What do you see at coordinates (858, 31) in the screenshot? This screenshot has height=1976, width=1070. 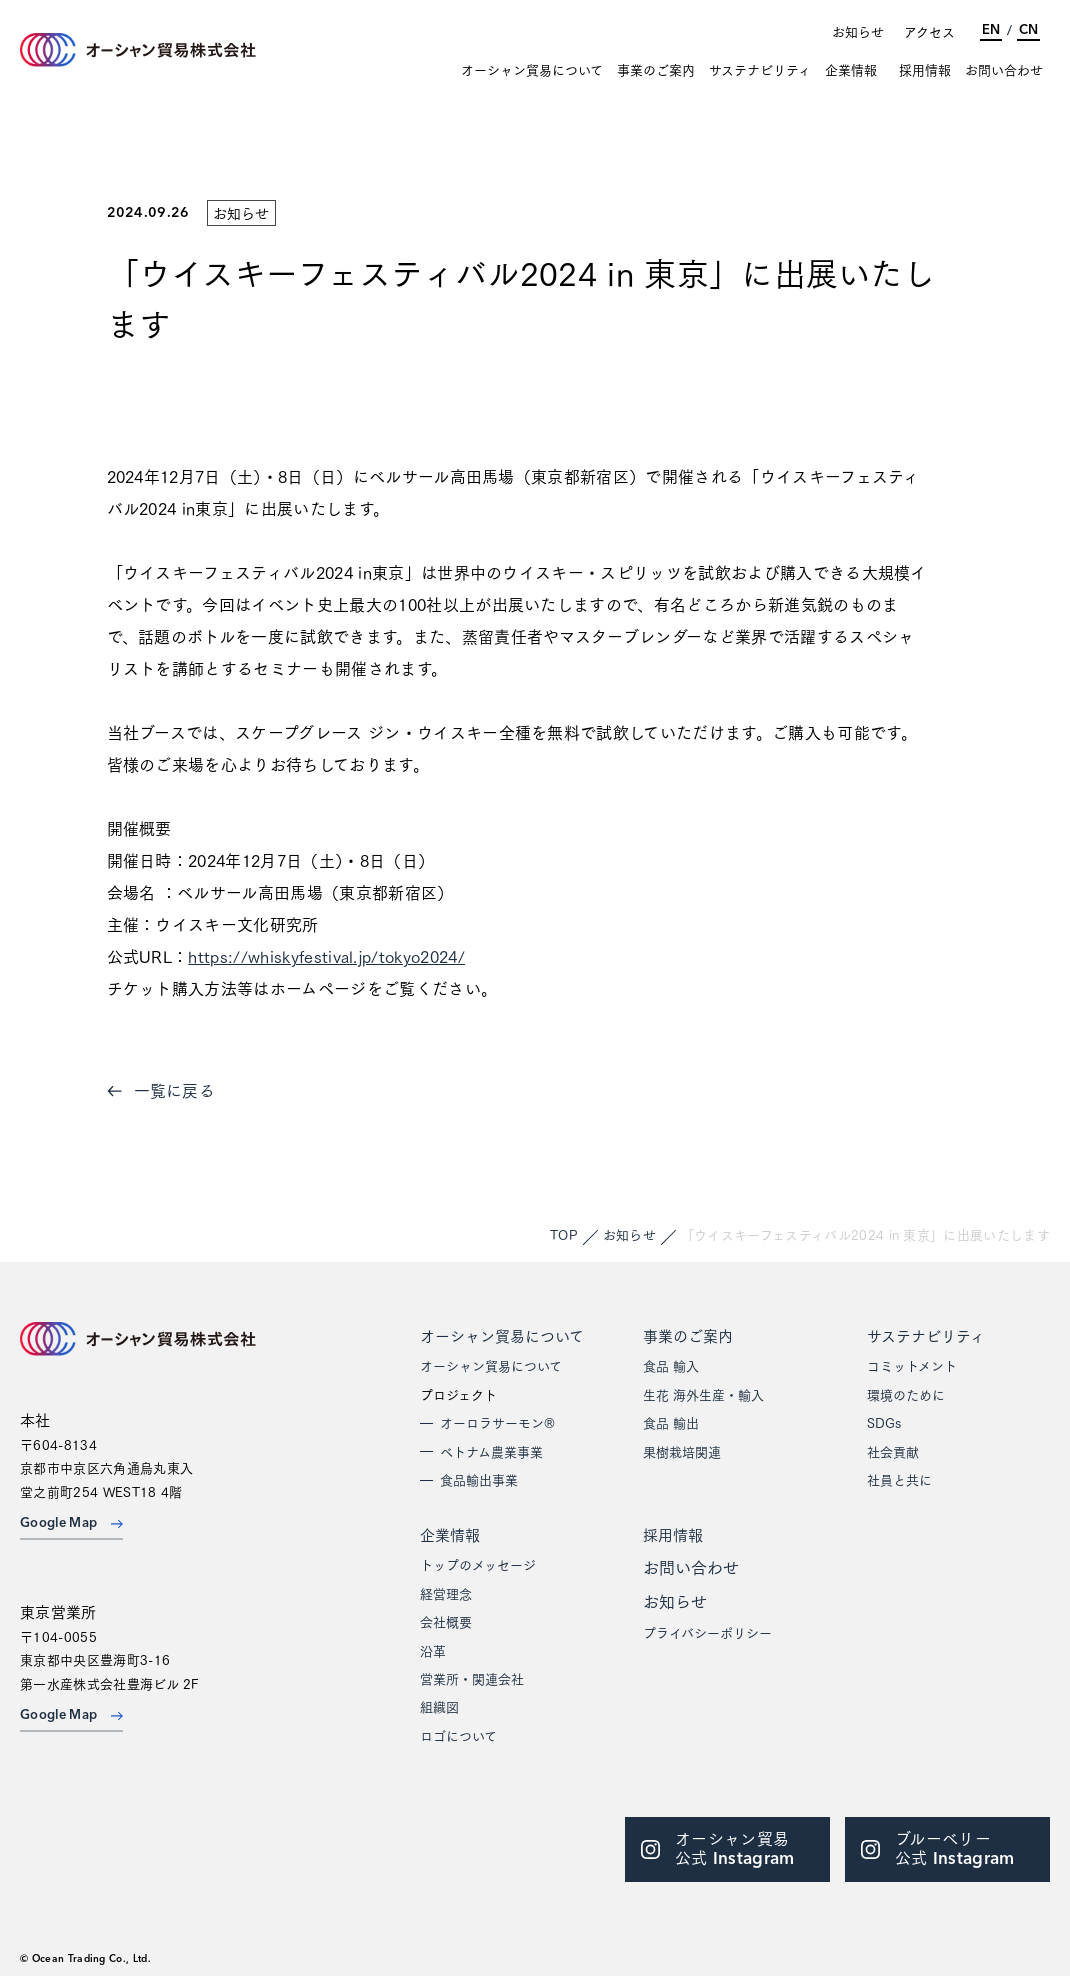 I see `お知らせ` at bounding box center [858, 31].